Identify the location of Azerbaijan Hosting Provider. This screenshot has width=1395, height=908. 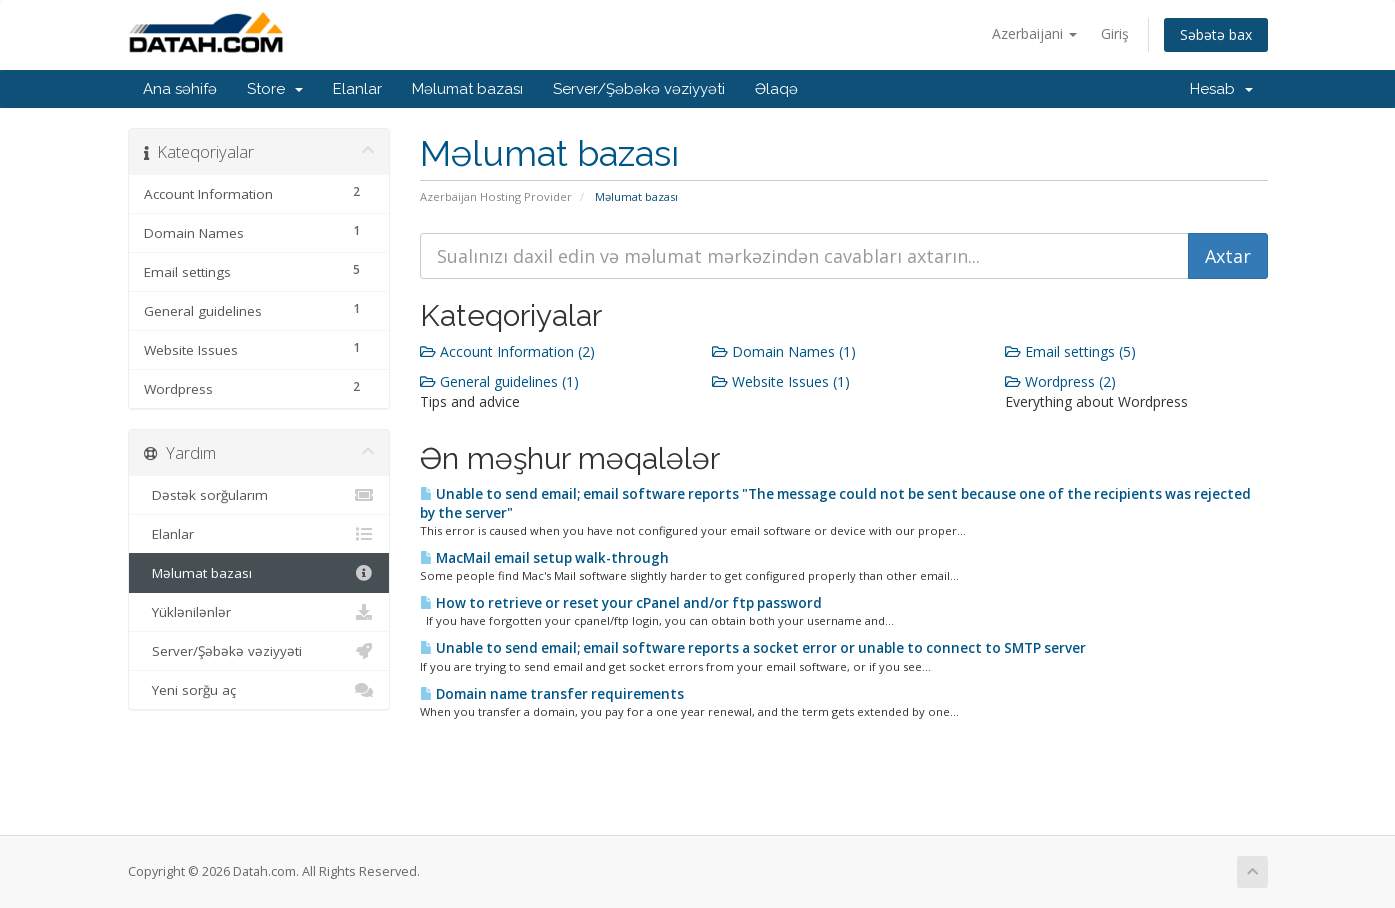
(496, 196).